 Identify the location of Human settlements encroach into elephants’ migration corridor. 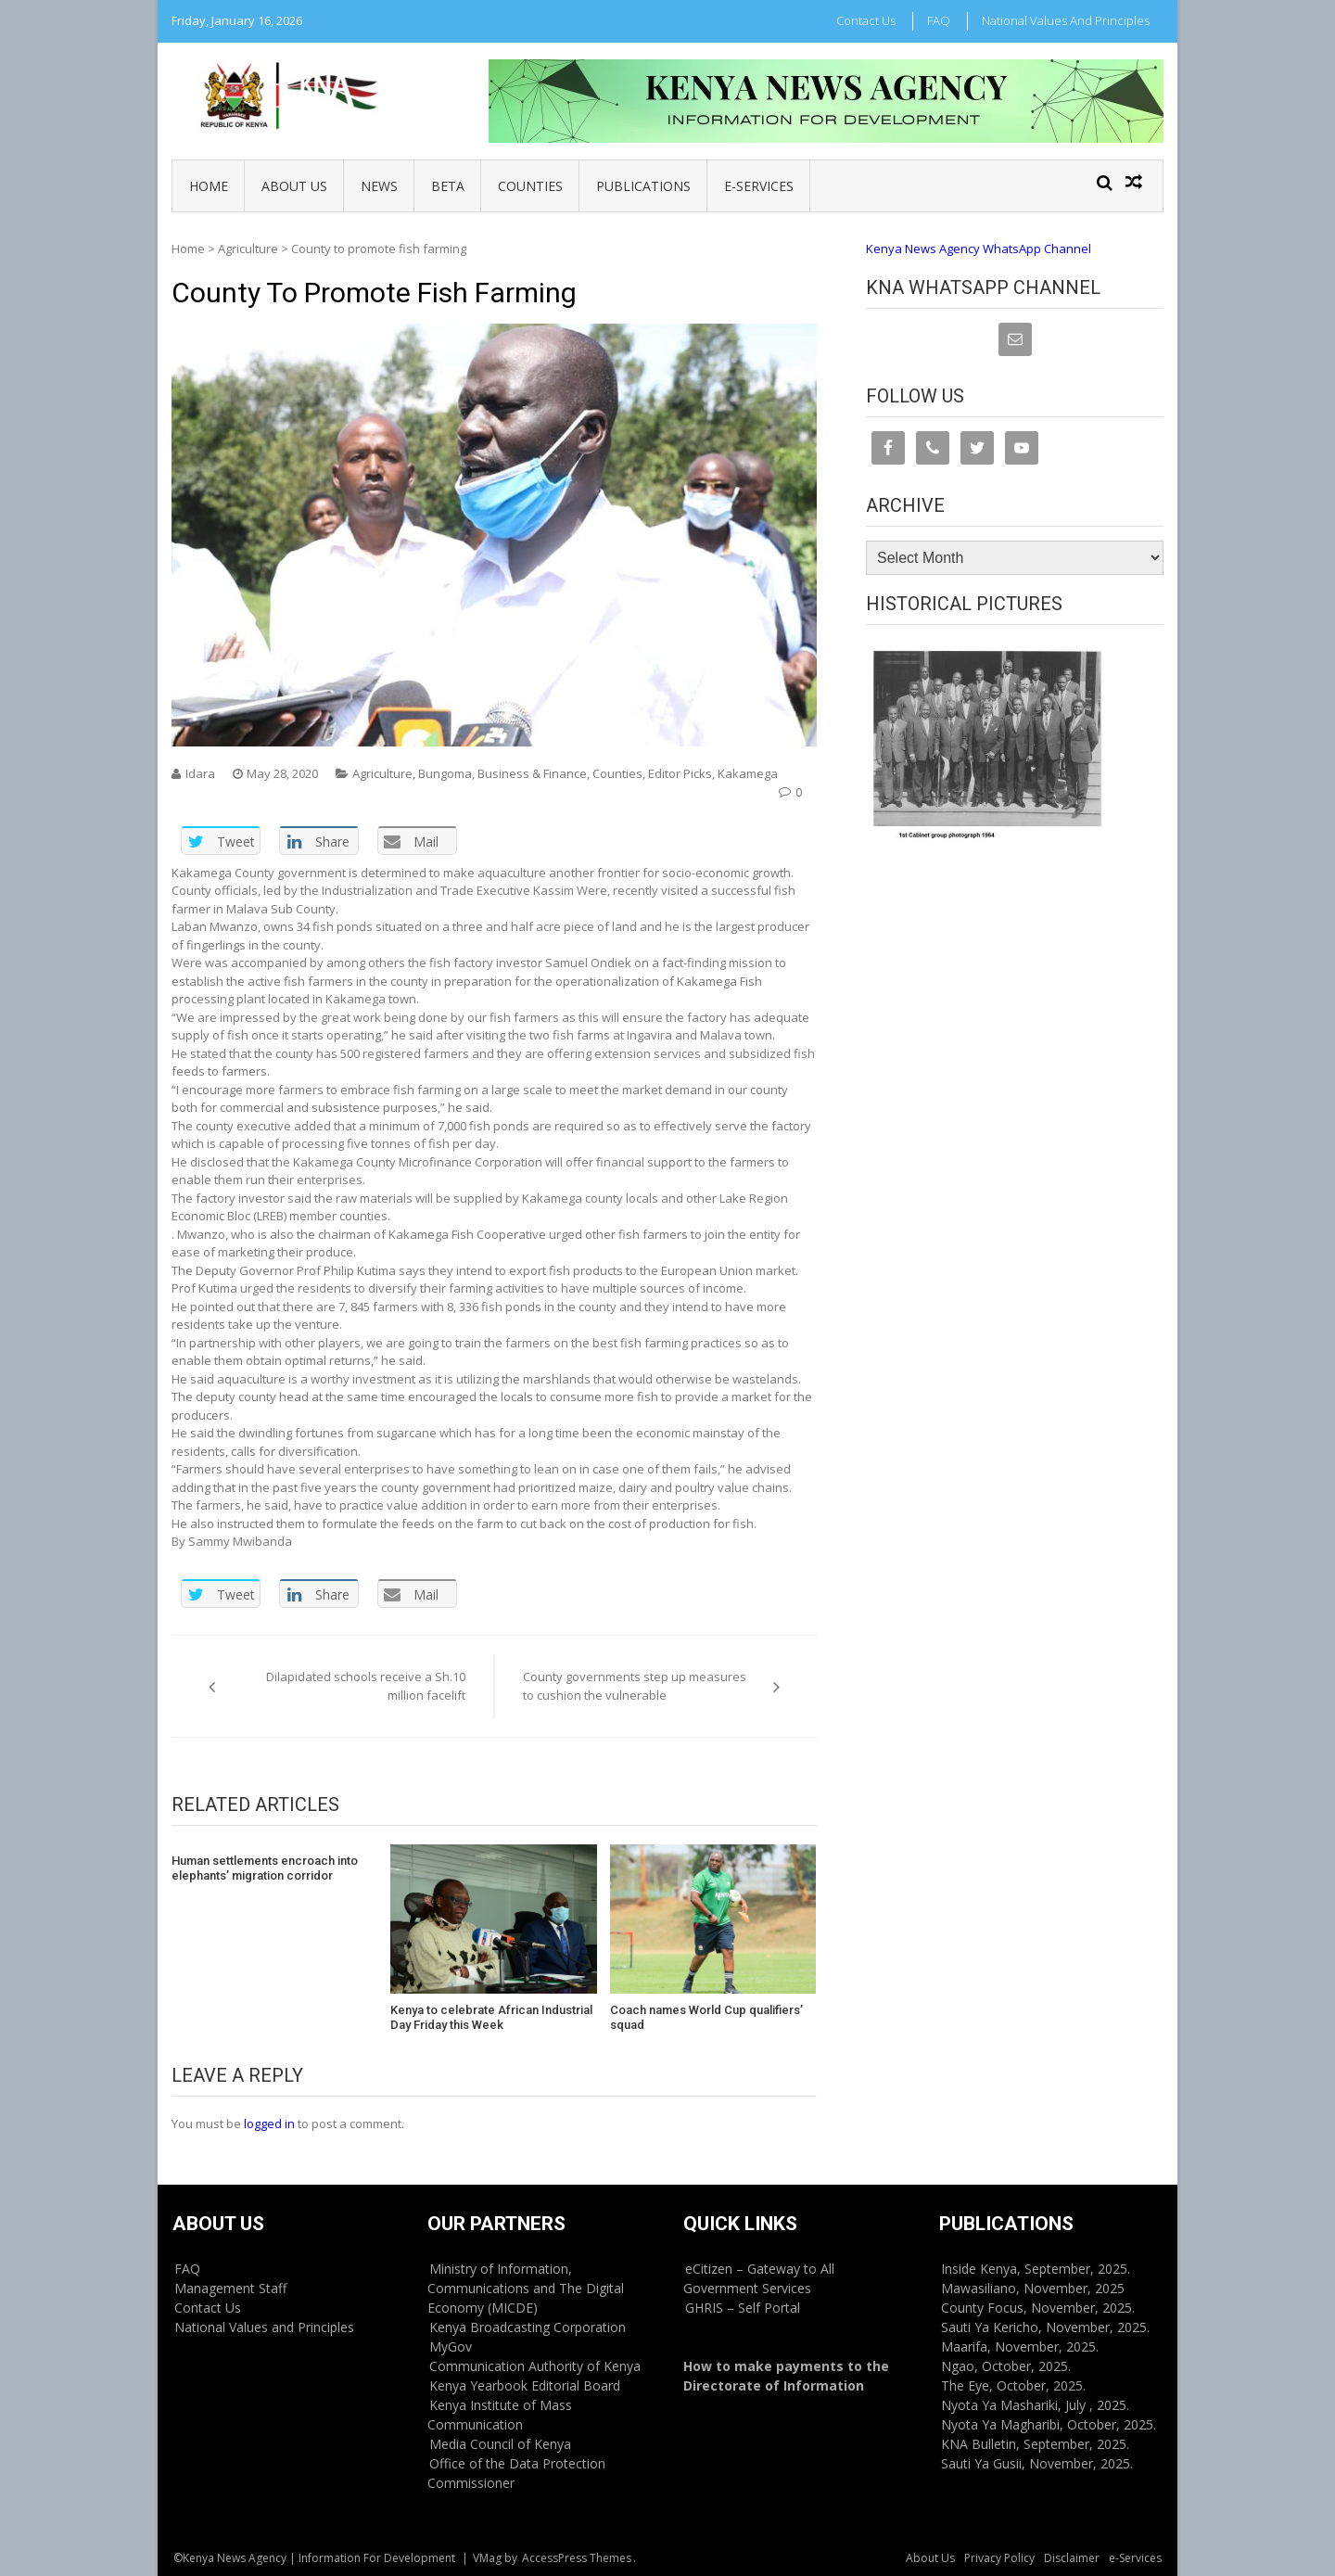
(265, 1868).